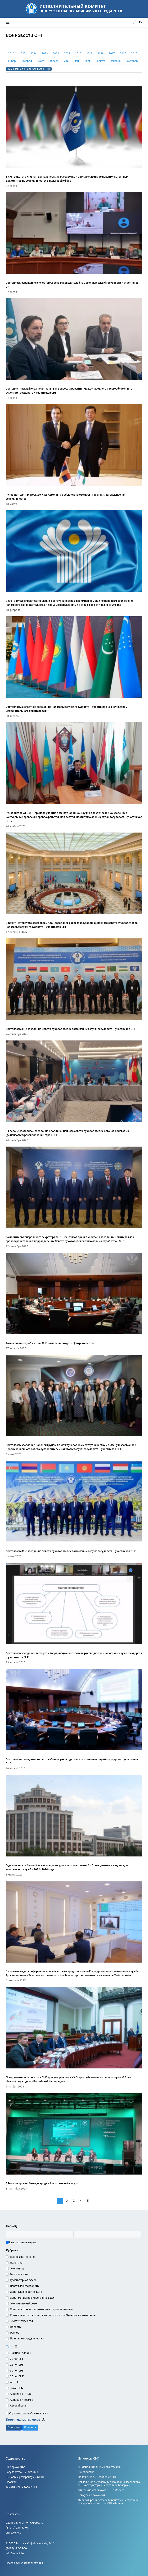 This screenshot has height=2576, width=148. Describe the element at coordinates (15, 2467) in the screenshot. I see `О Содружестве` at that location.